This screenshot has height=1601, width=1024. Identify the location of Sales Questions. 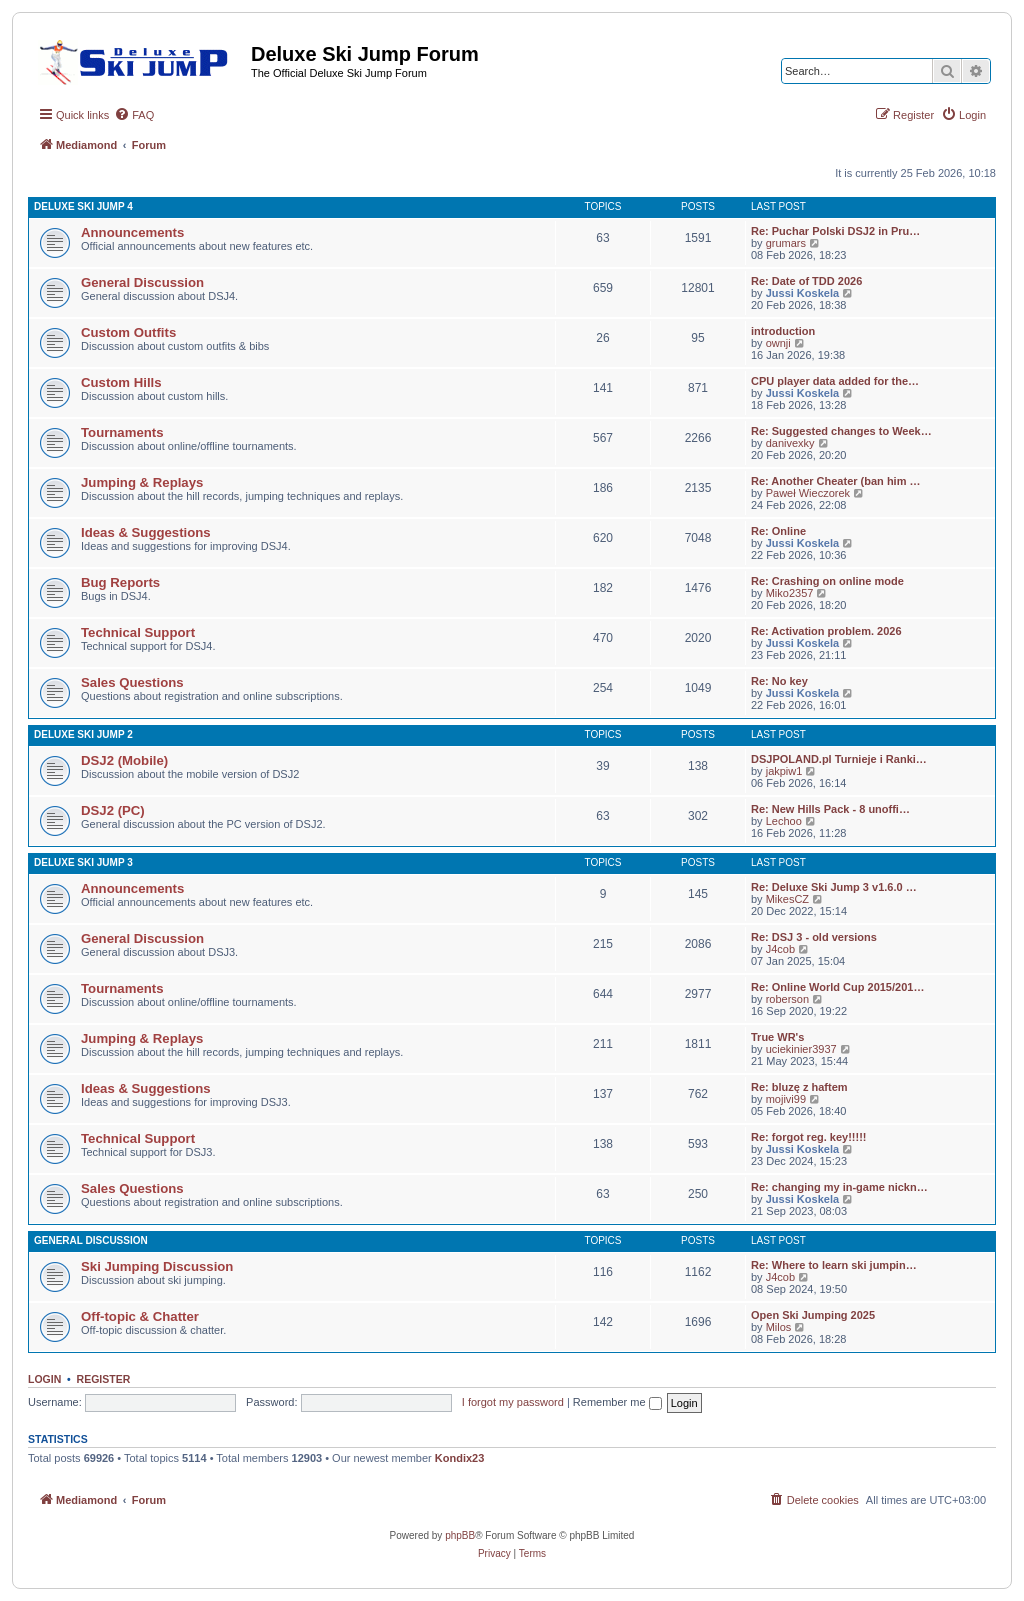
(132, 682).